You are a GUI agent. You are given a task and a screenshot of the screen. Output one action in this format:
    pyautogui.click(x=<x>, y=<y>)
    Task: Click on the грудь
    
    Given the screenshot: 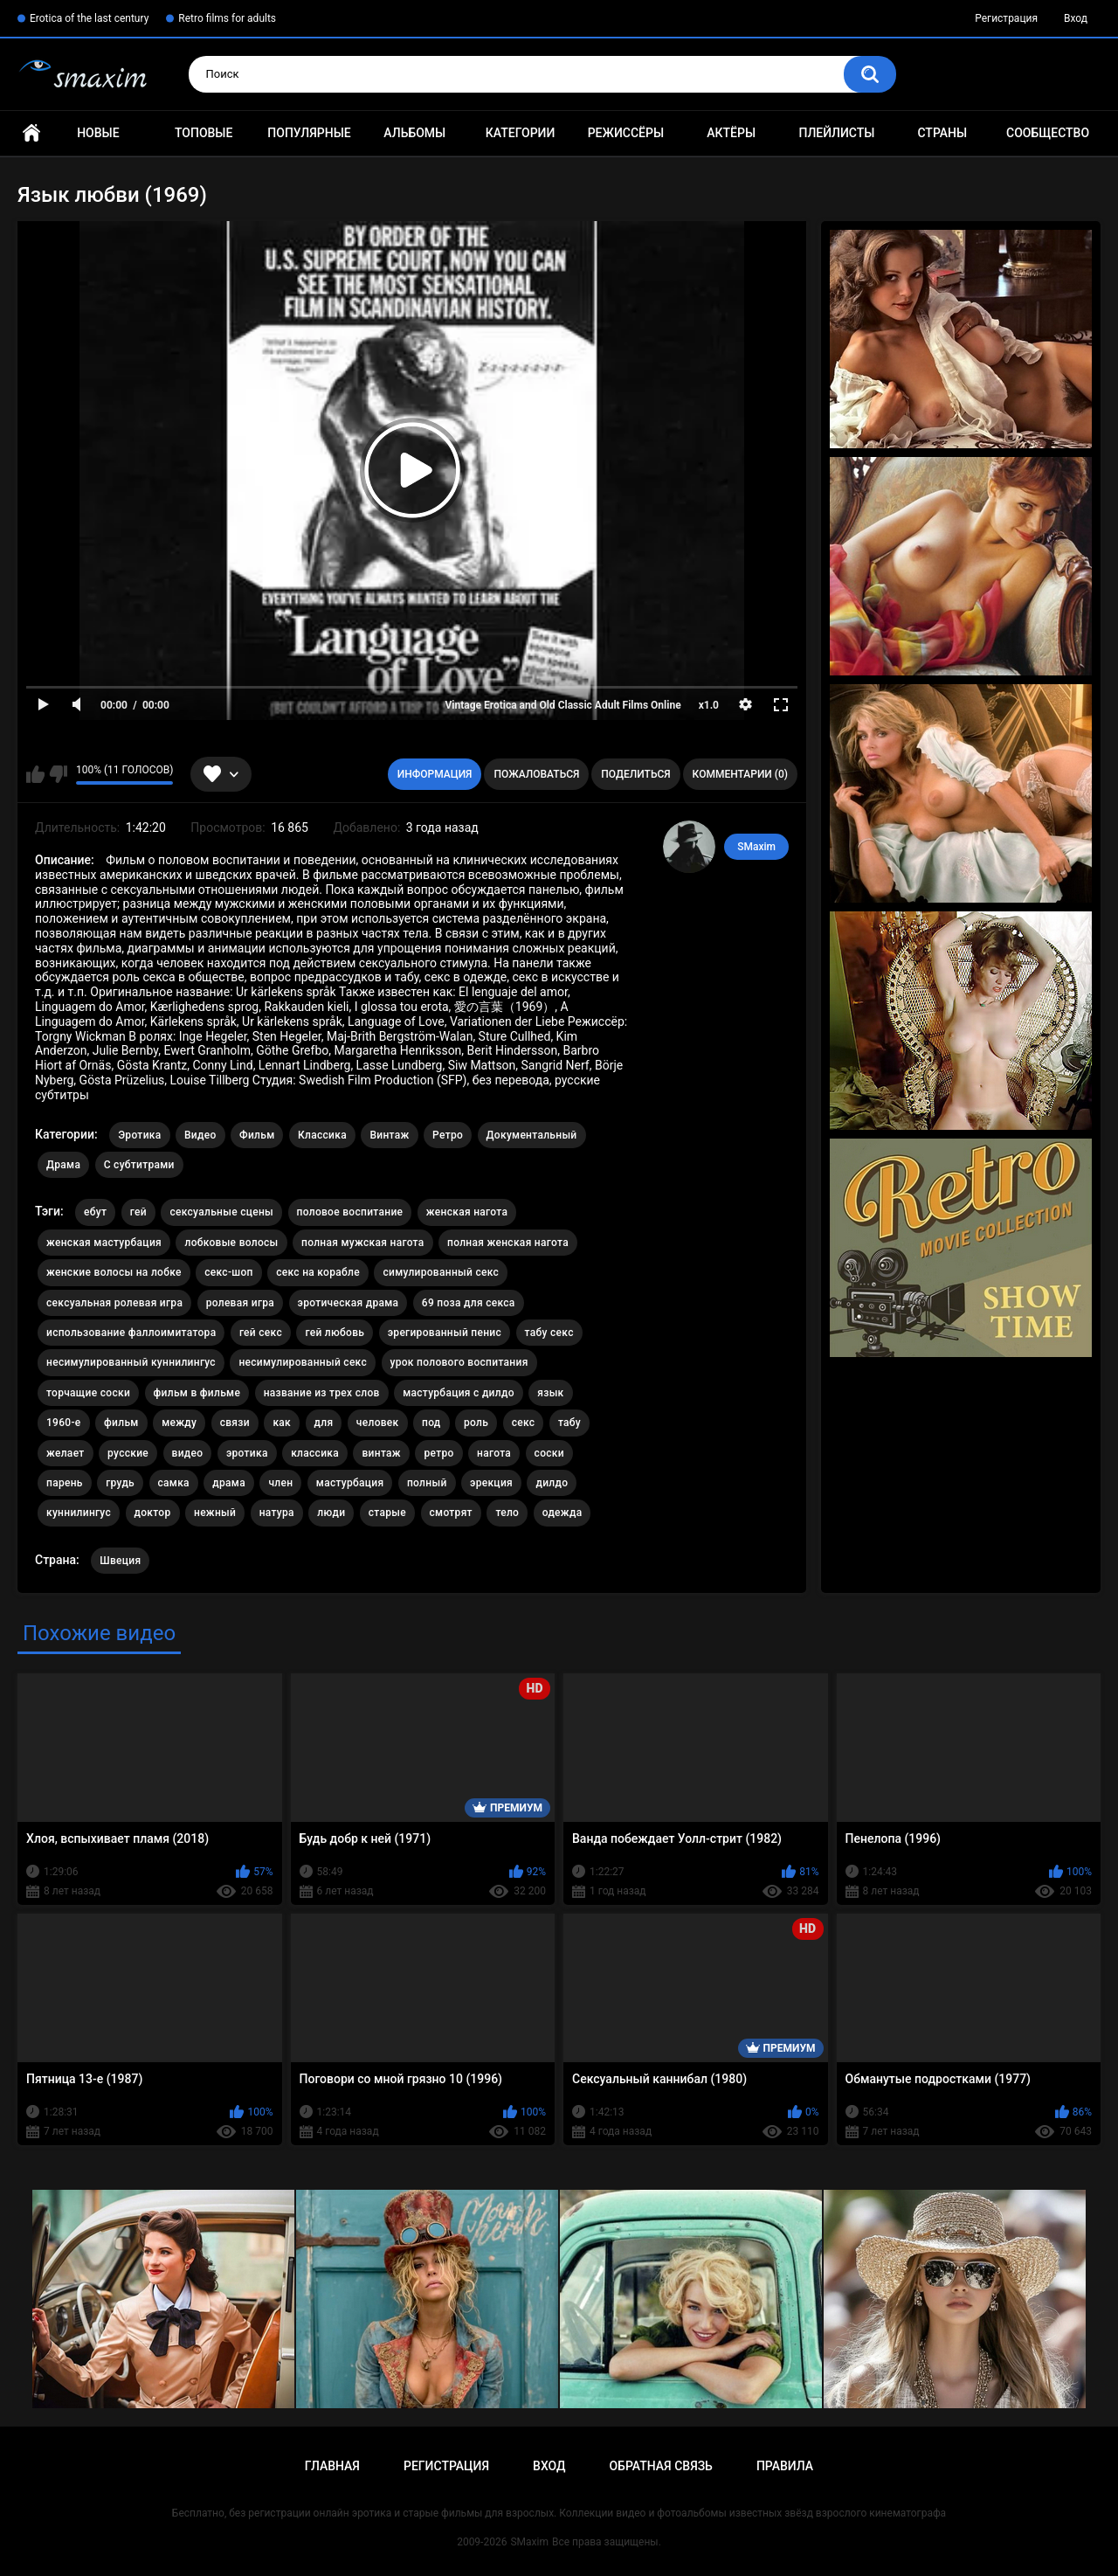 What is the action you would take?
    pyautogui.click(x=120, y=1483)
    